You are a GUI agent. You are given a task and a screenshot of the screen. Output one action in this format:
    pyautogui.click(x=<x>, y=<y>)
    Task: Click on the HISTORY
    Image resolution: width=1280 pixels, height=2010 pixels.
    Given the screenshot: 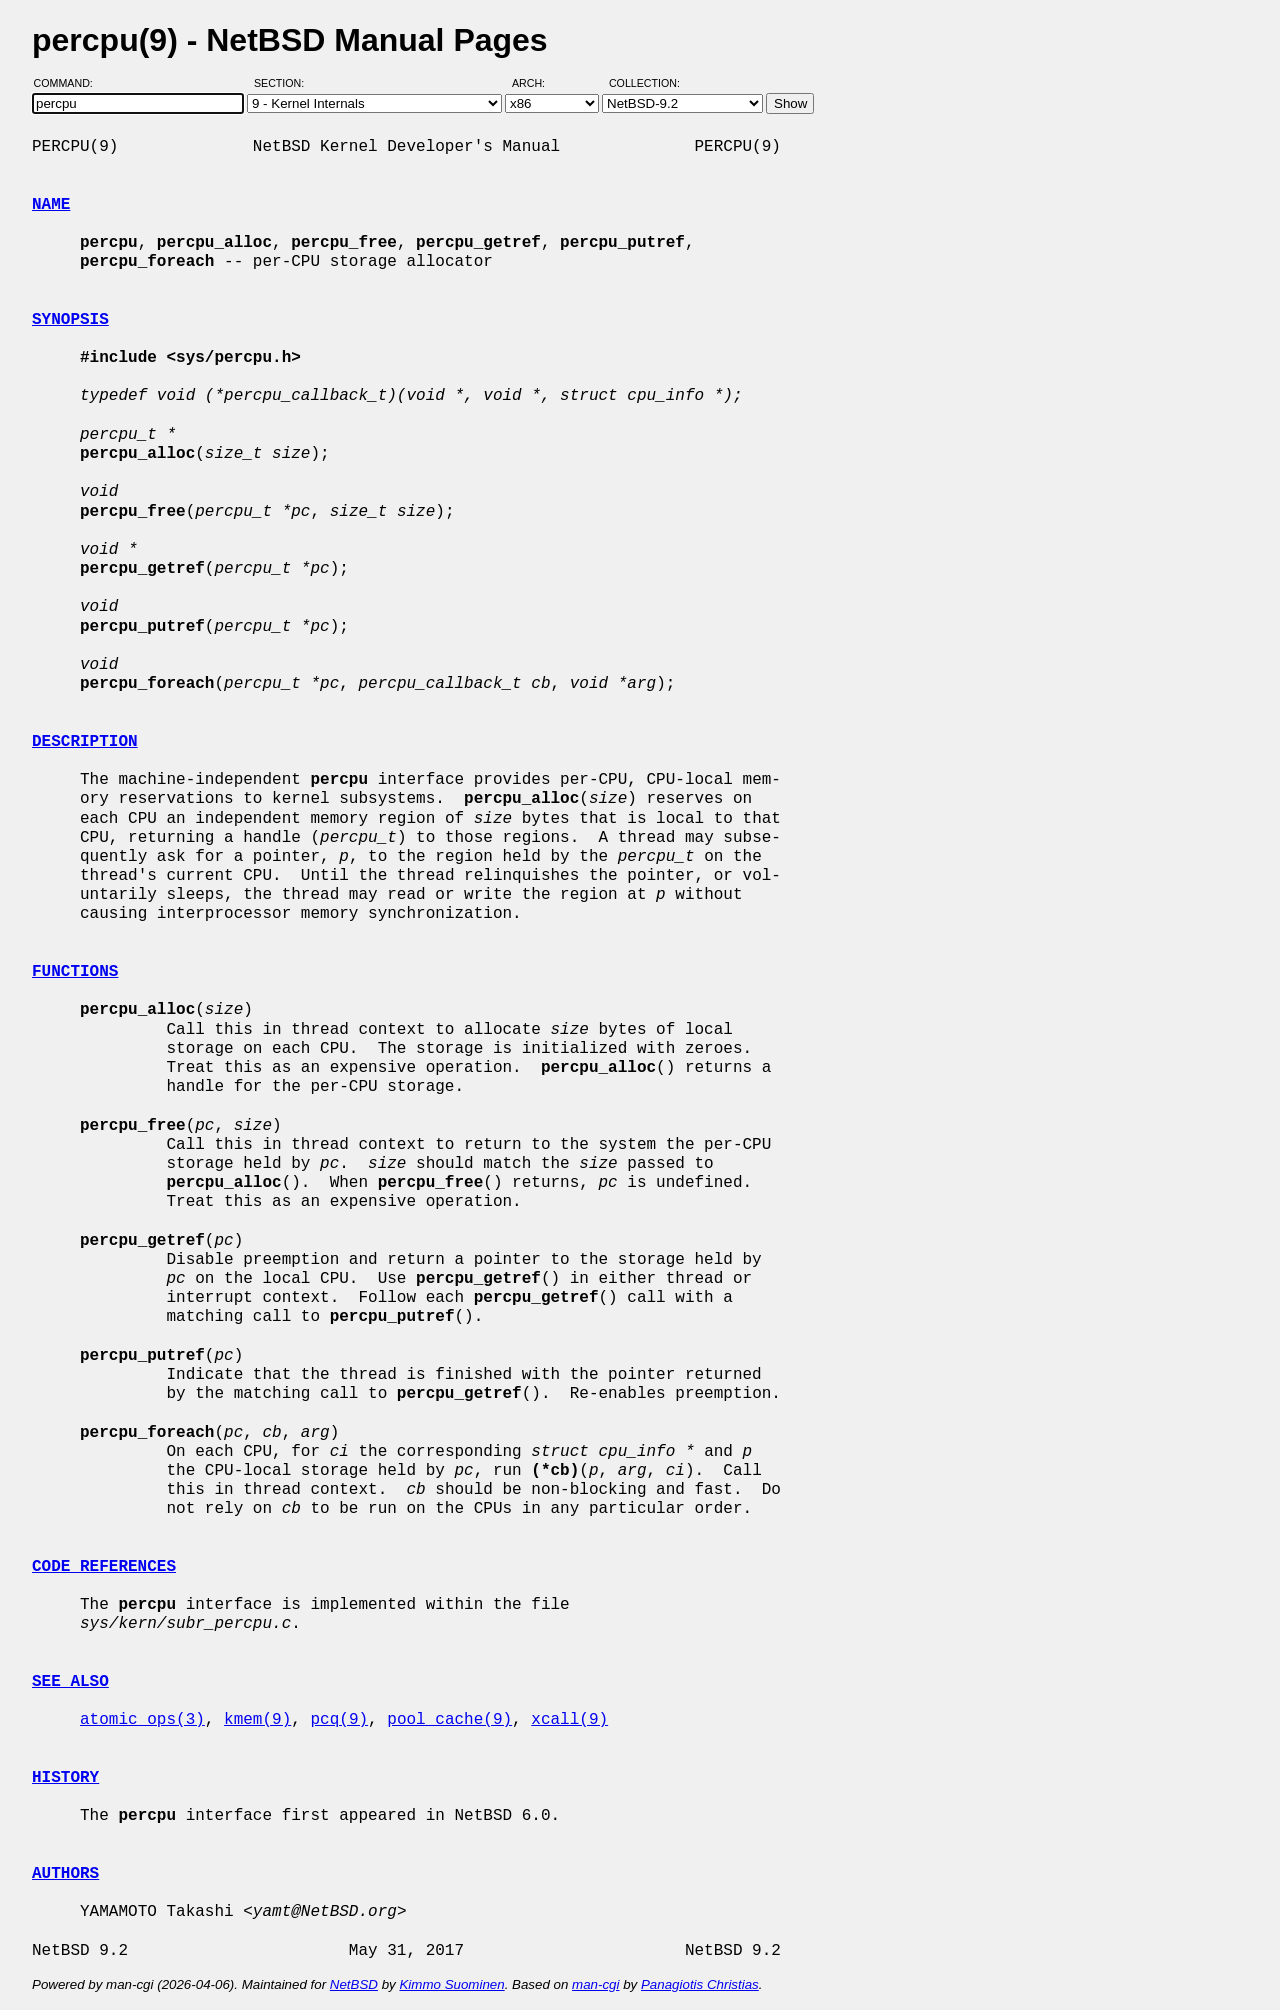 What is the action you would take?
    pyautogui.click(x=65, y=1778)
    